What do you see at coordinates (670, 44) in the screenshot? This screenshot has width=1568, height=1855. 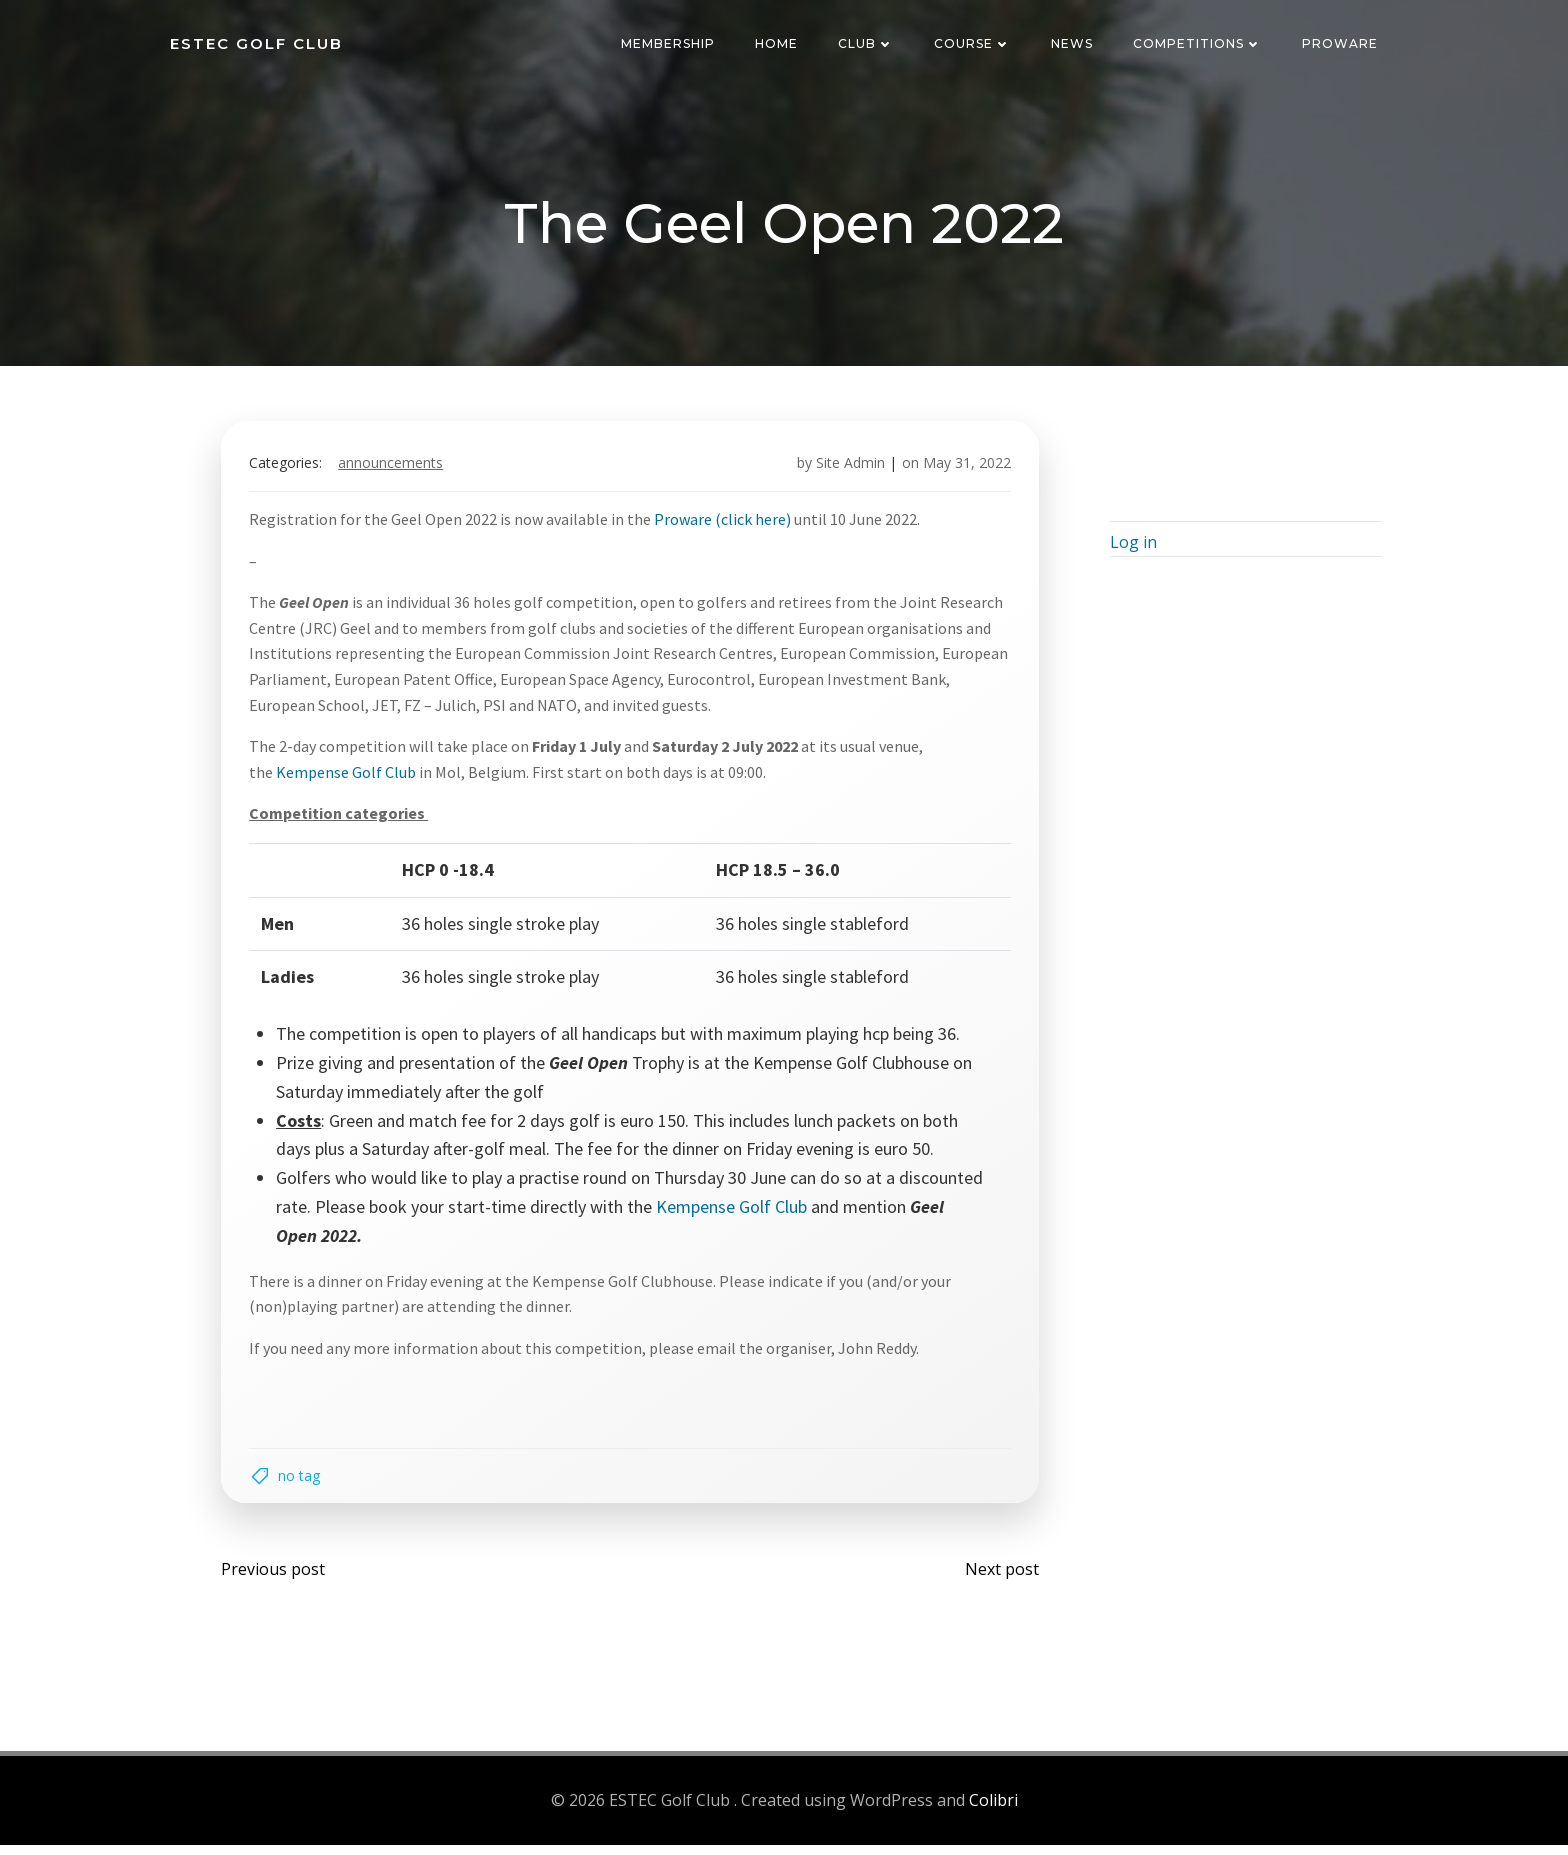 I see `Membership` at bounding box center [670, 44].